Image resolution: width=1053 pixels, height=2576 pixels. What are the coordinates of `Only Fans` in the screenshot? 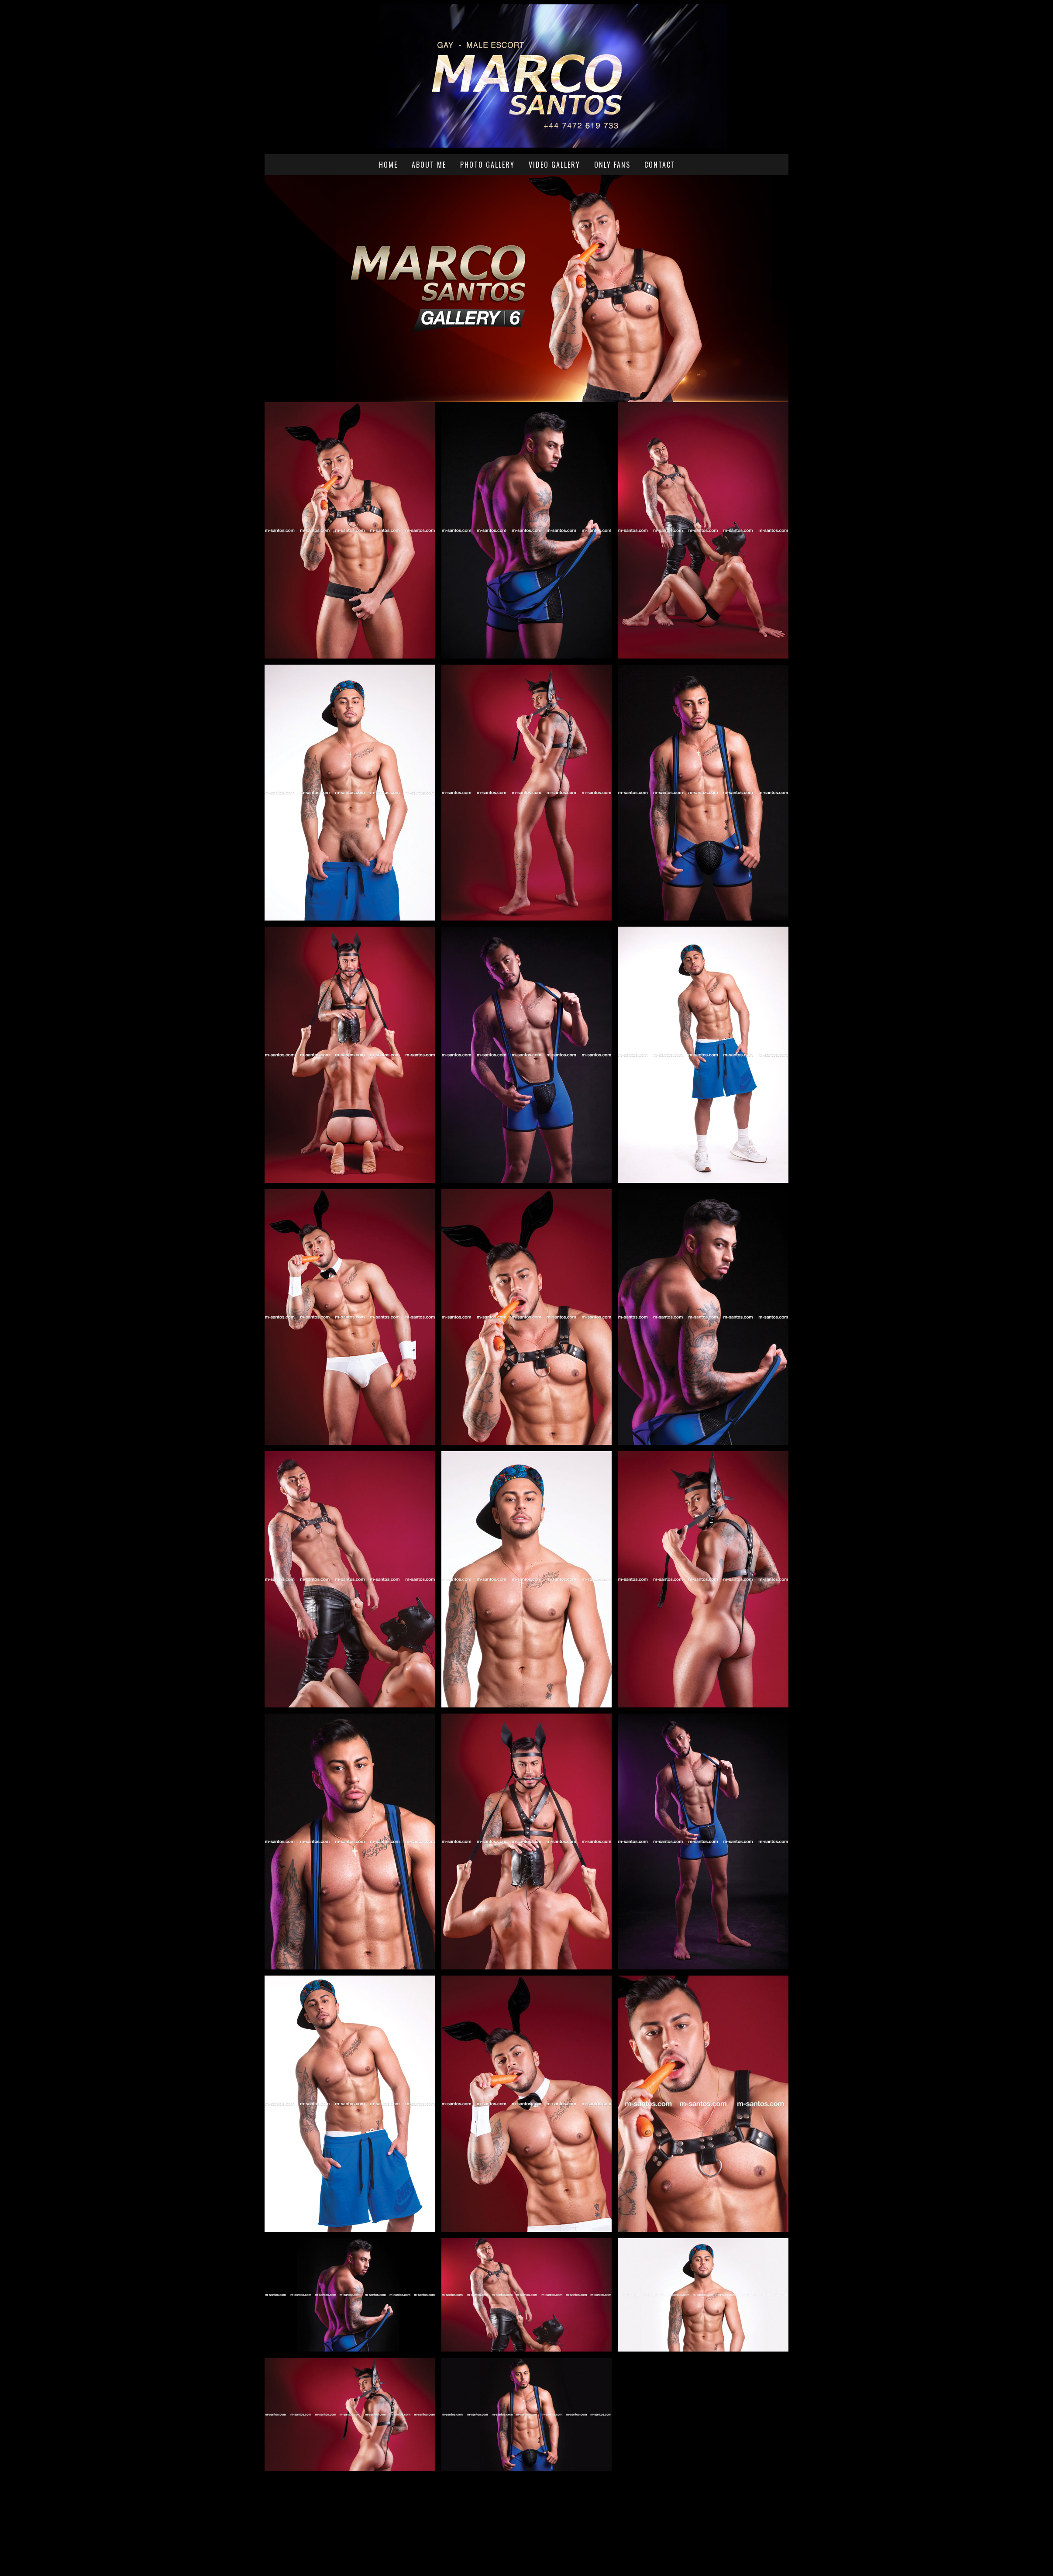 It's located at (612, 164).